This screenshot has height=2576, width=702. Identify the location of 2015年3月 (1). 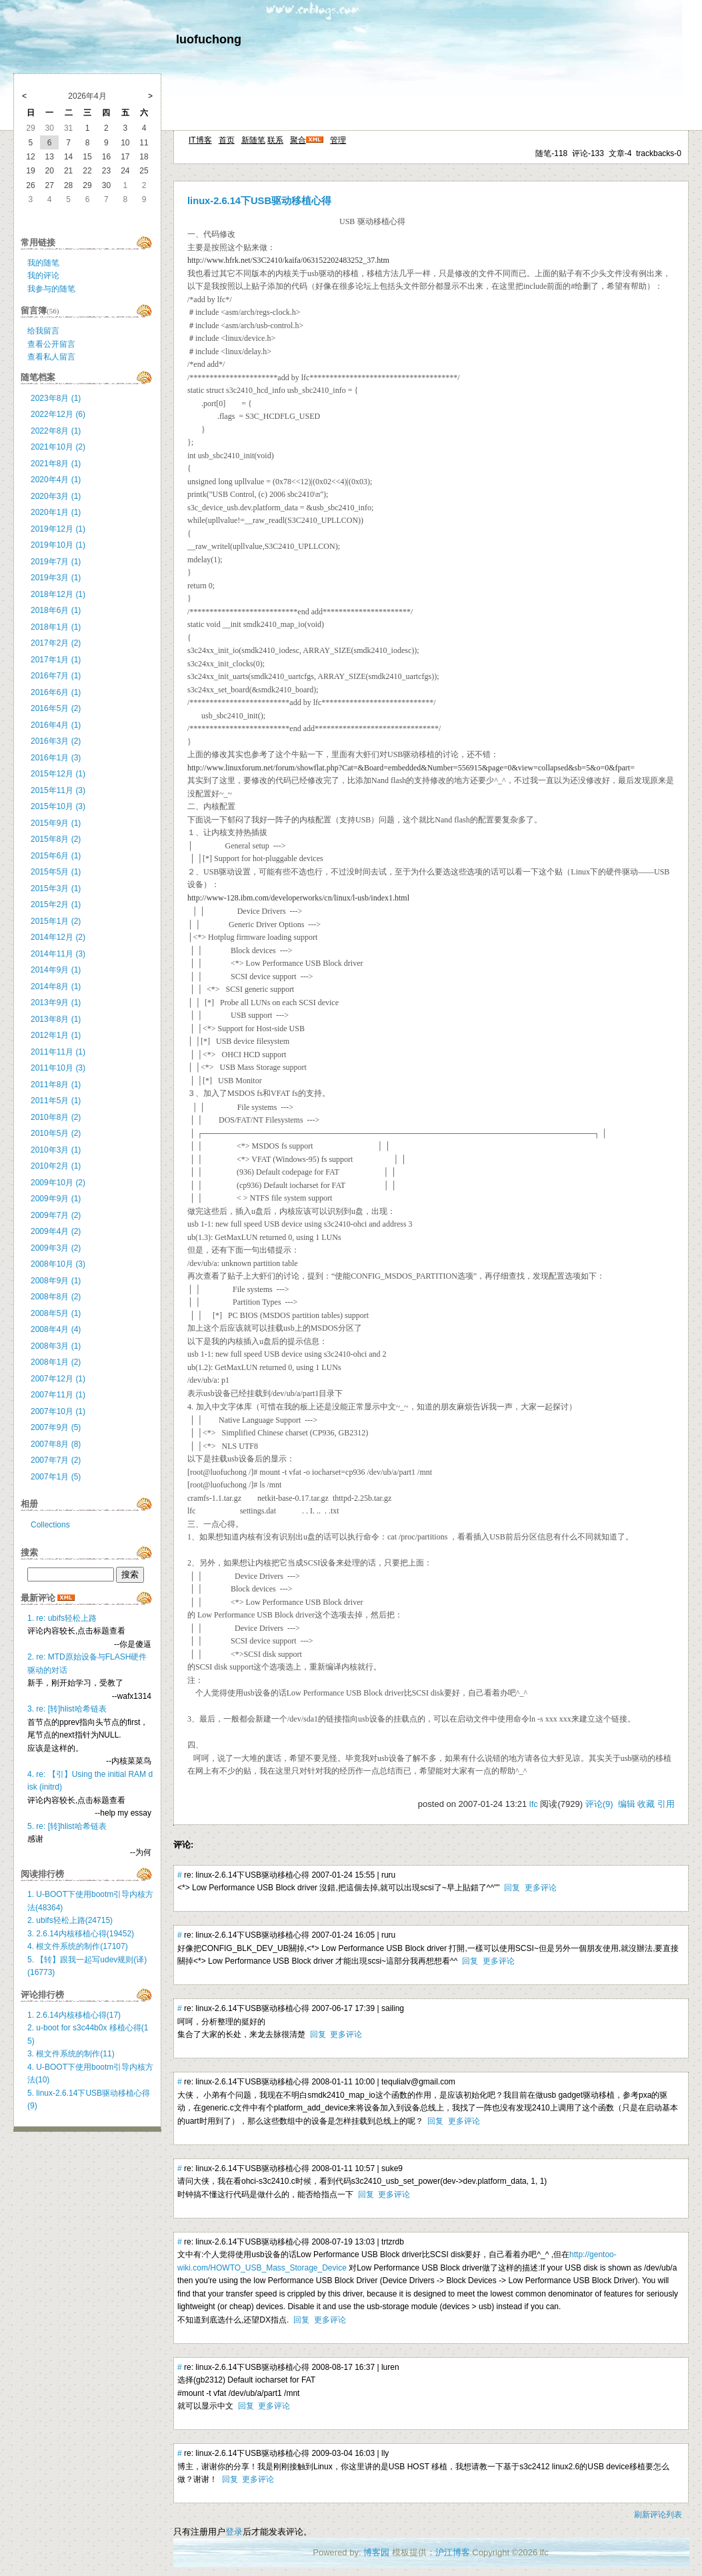
(56, 888).